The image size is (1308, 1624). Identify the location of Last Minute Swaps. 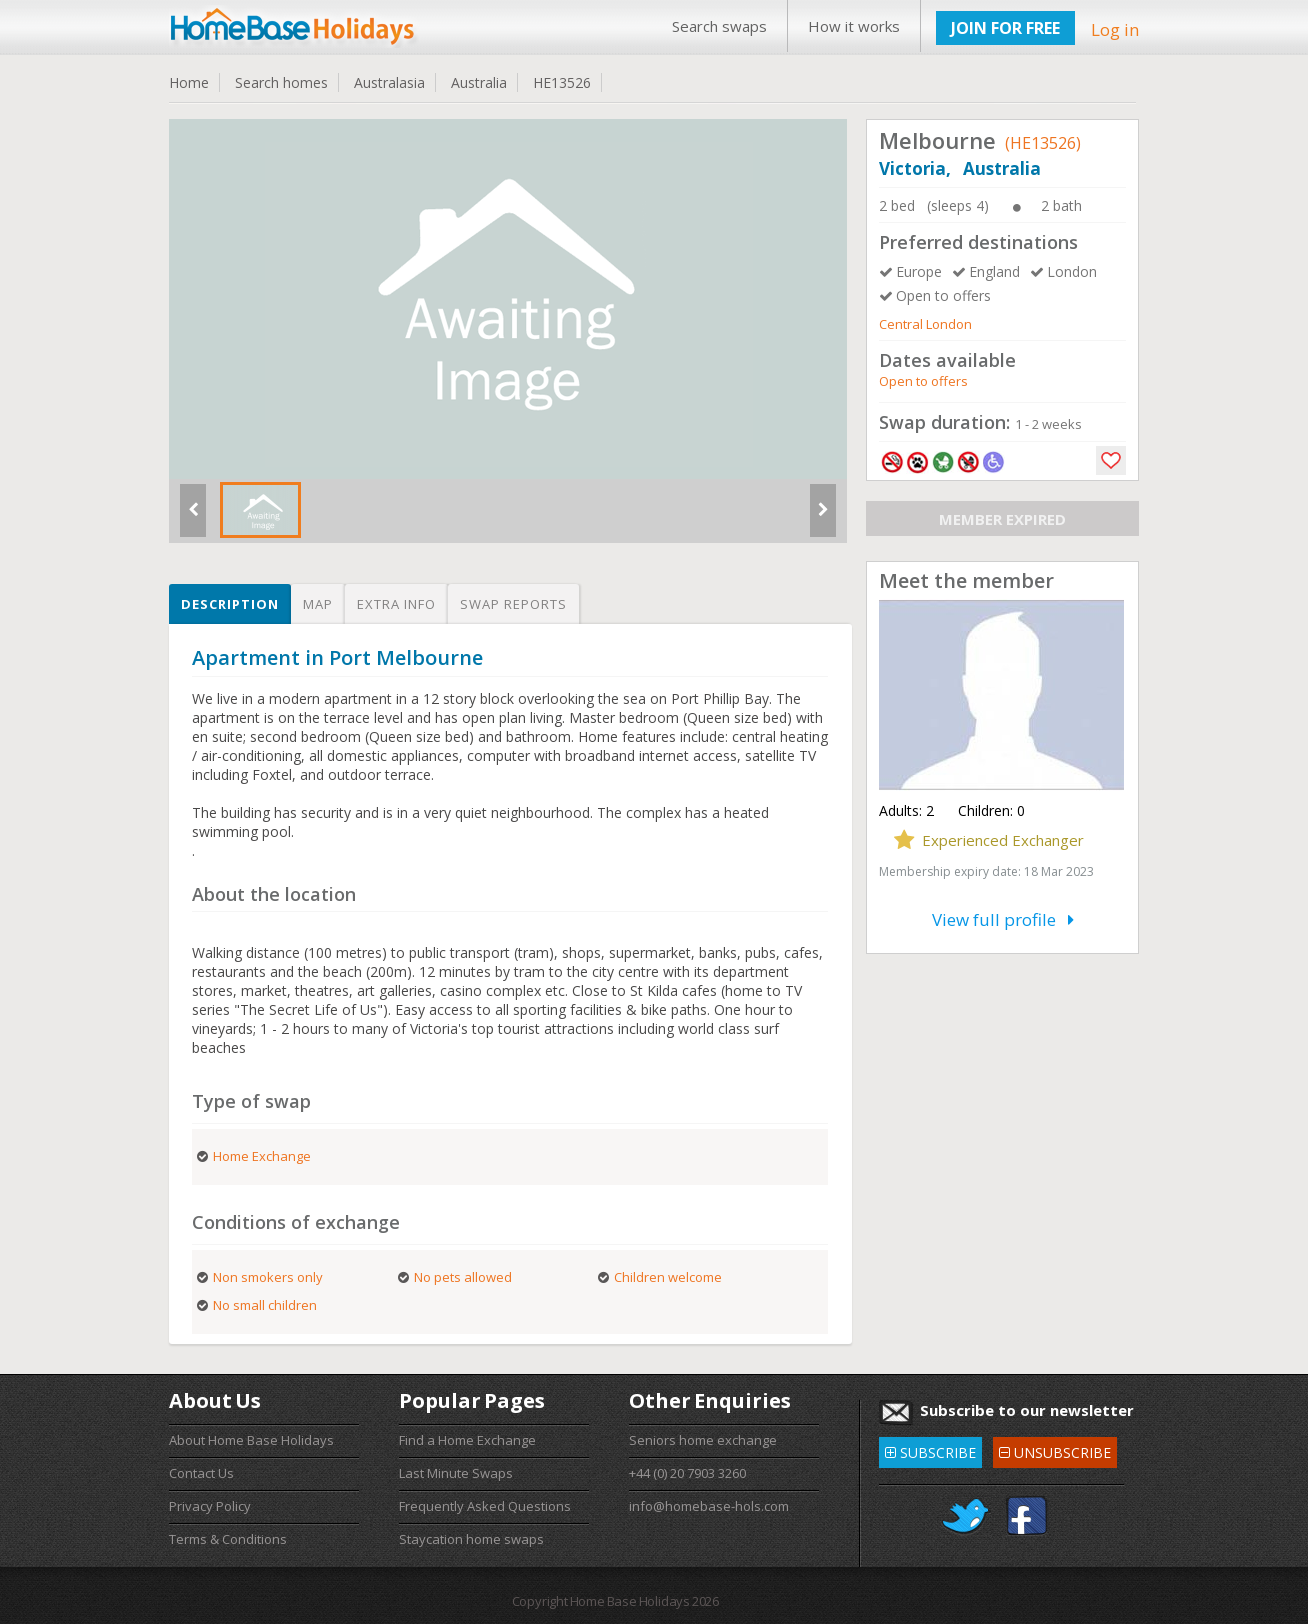
(456, 1473).